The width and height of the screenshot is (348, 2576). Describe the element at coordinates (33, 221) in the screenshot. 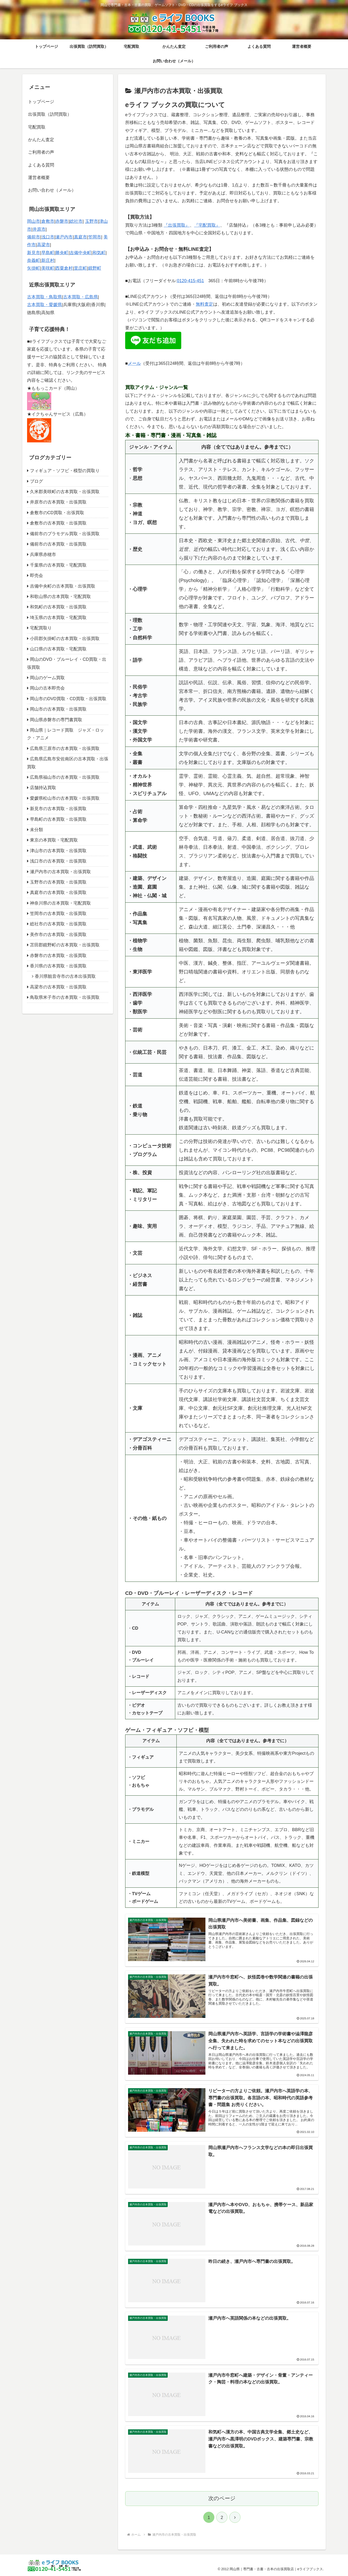

I see `岡山市` at that location.